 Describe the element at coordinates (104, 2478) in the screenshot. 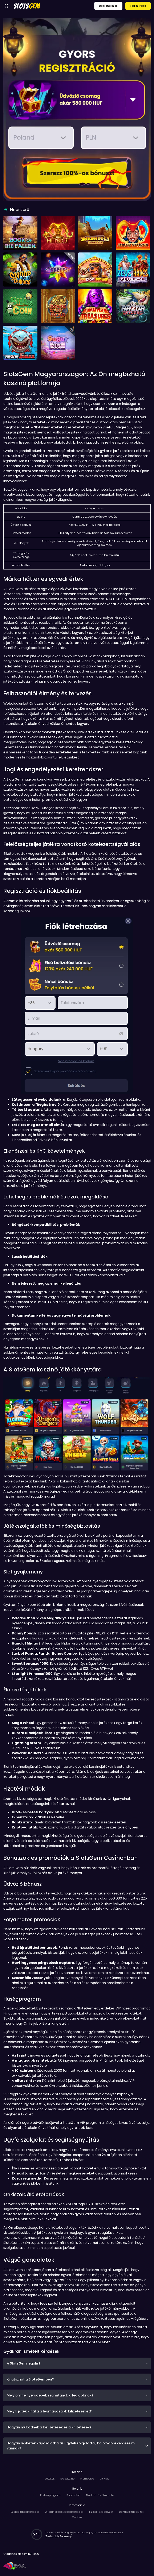

I see `VIP Klub` at that location.